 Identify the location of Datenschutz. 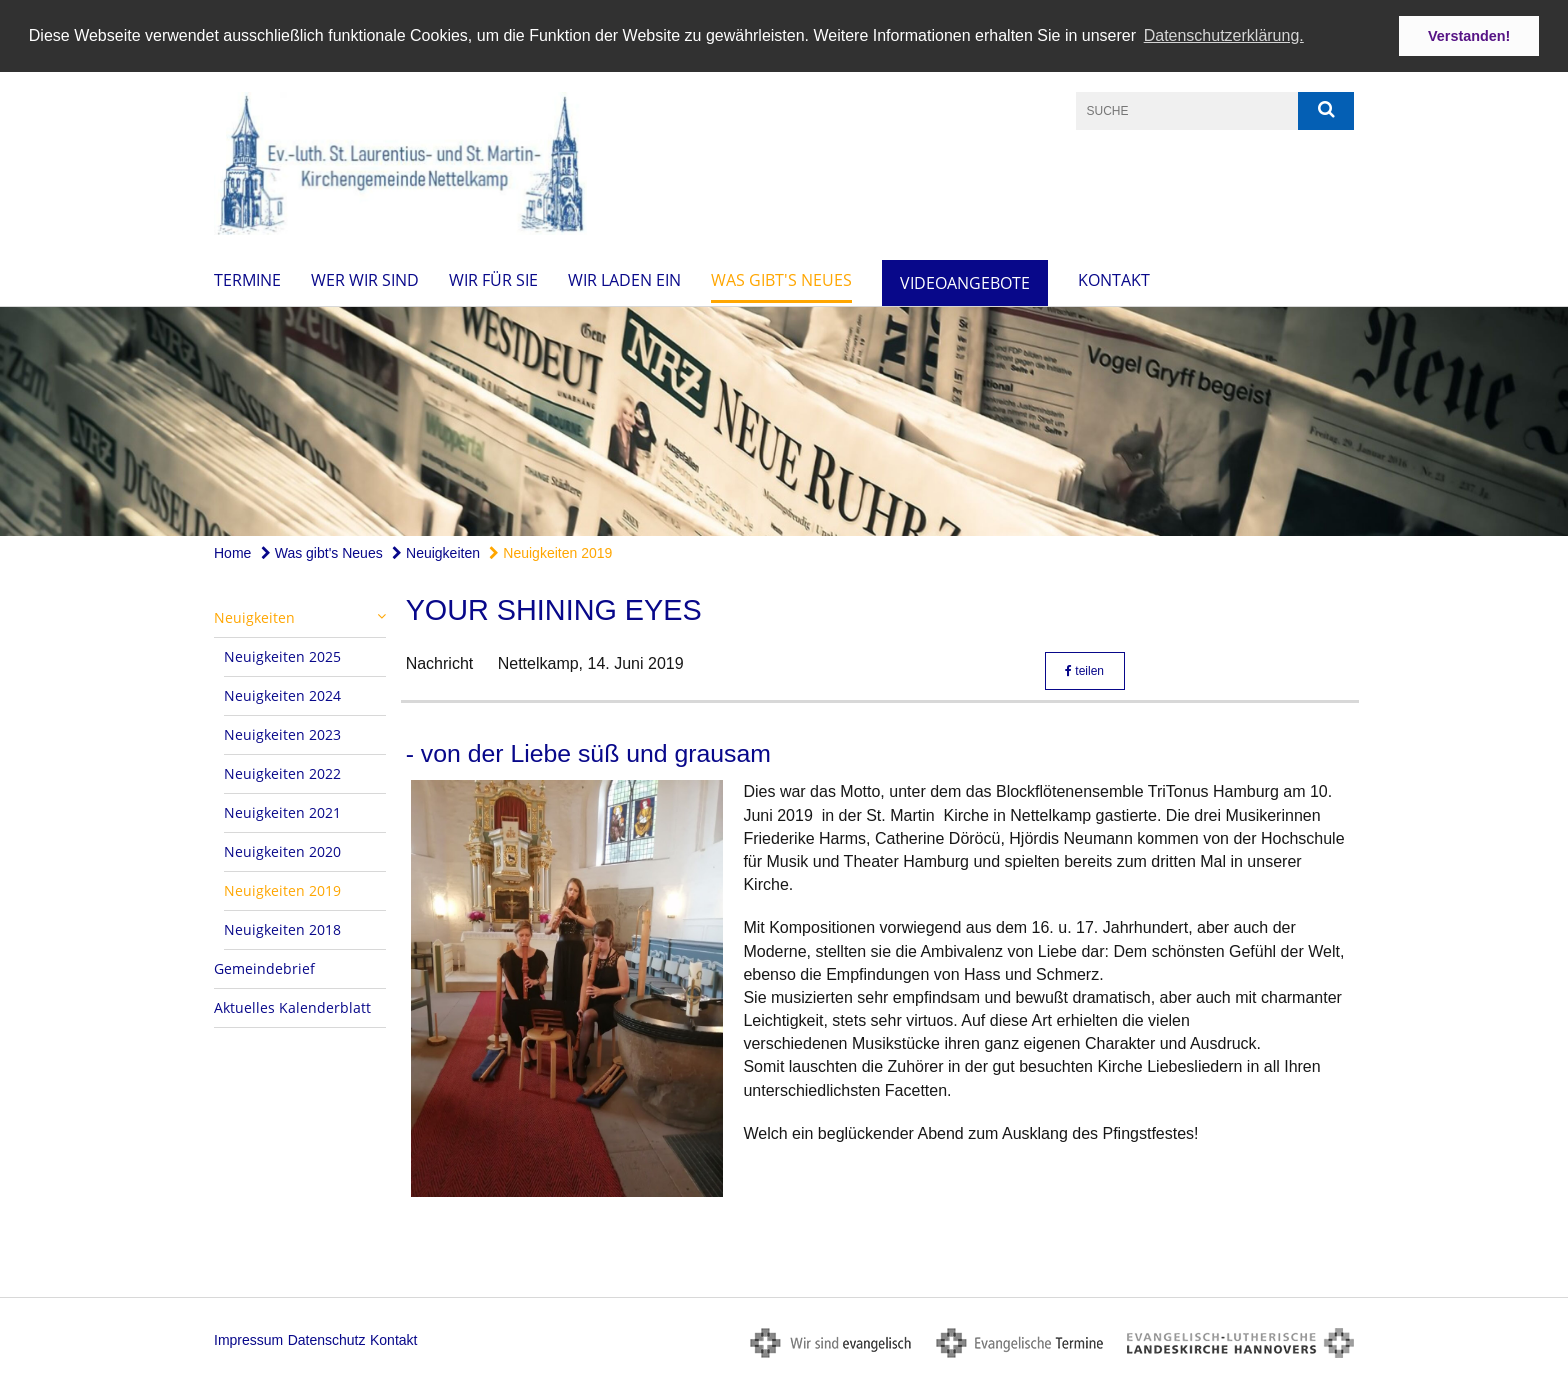
(327, 1339).